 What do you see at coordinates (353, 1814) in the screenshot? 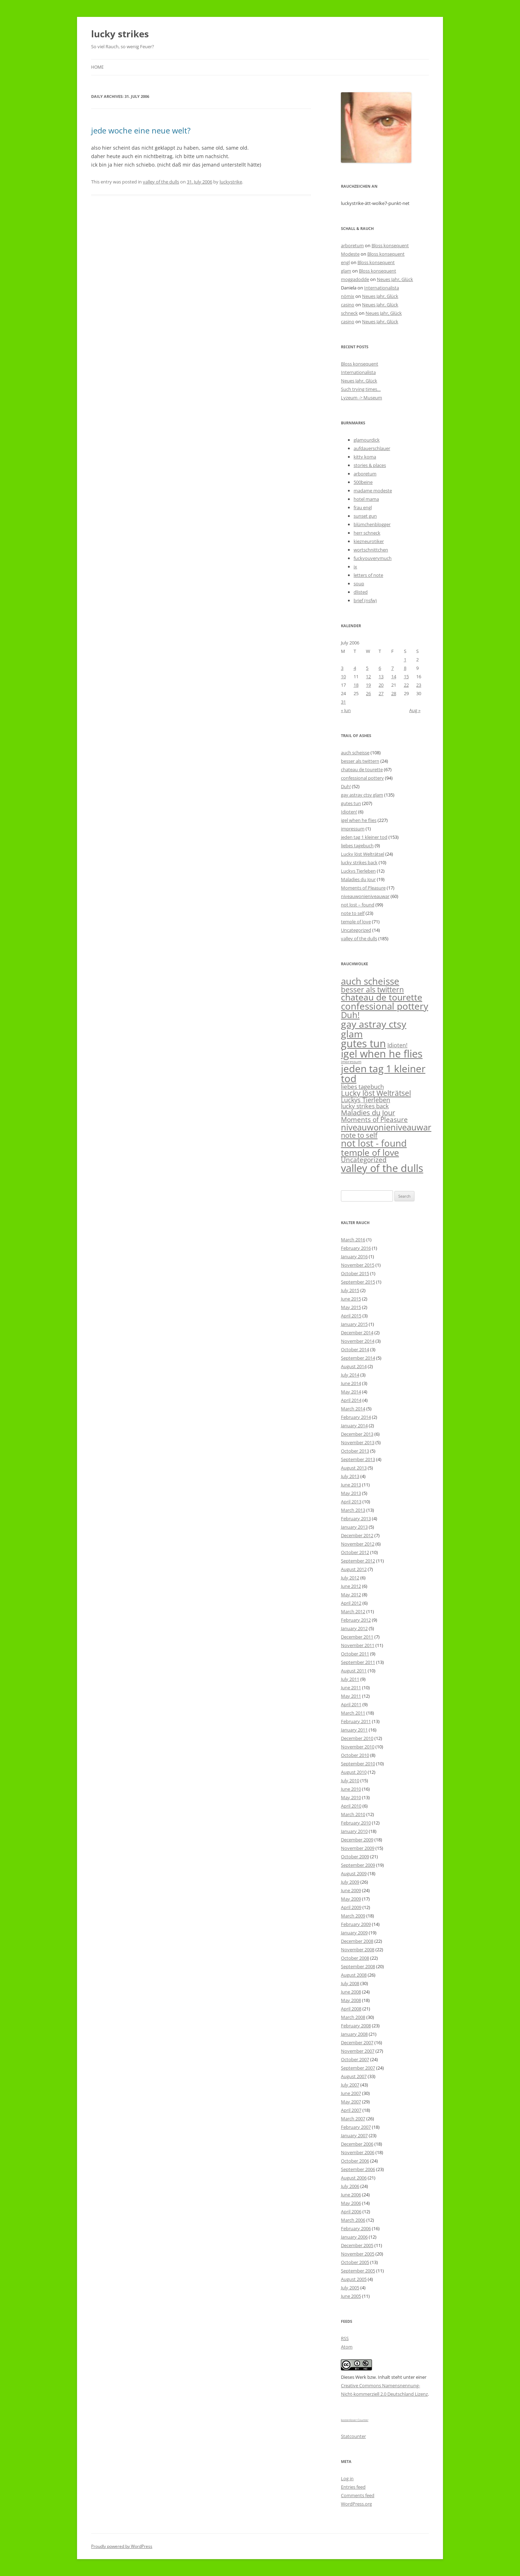
I see `March 2010` at bounding box center [353, 1814].